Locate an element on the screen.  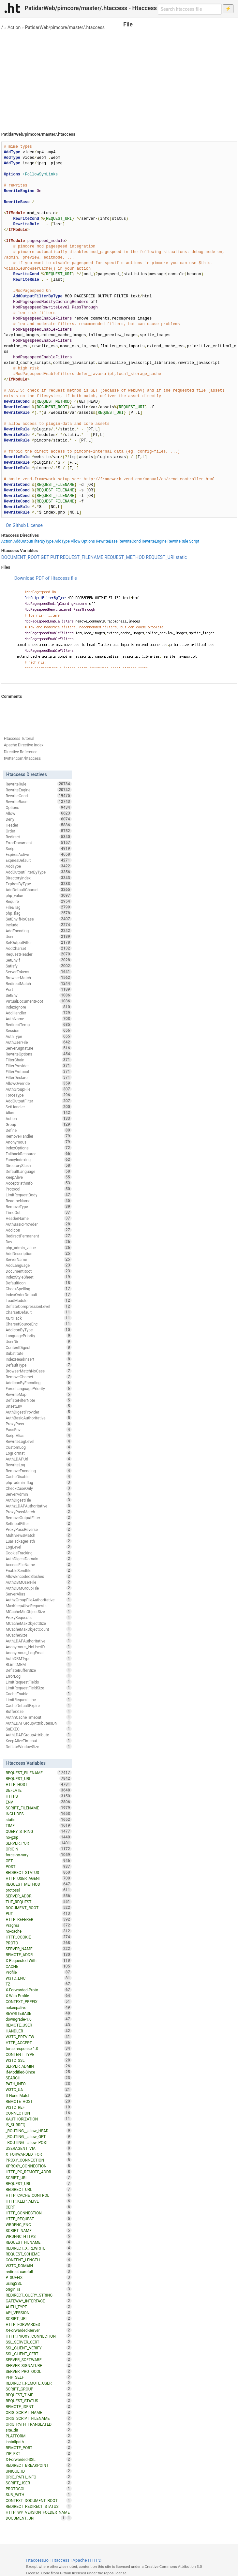
LogLevel is located at coordinates (38, 1547).